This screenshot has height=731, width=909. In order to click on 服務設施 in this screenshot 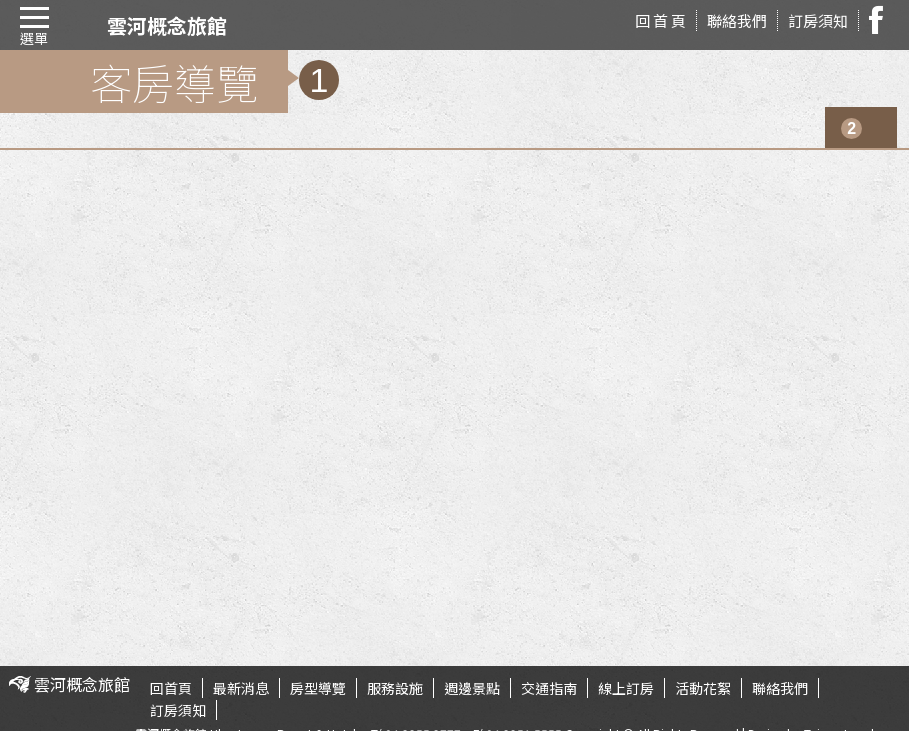, I will do `click(395, 688)`.